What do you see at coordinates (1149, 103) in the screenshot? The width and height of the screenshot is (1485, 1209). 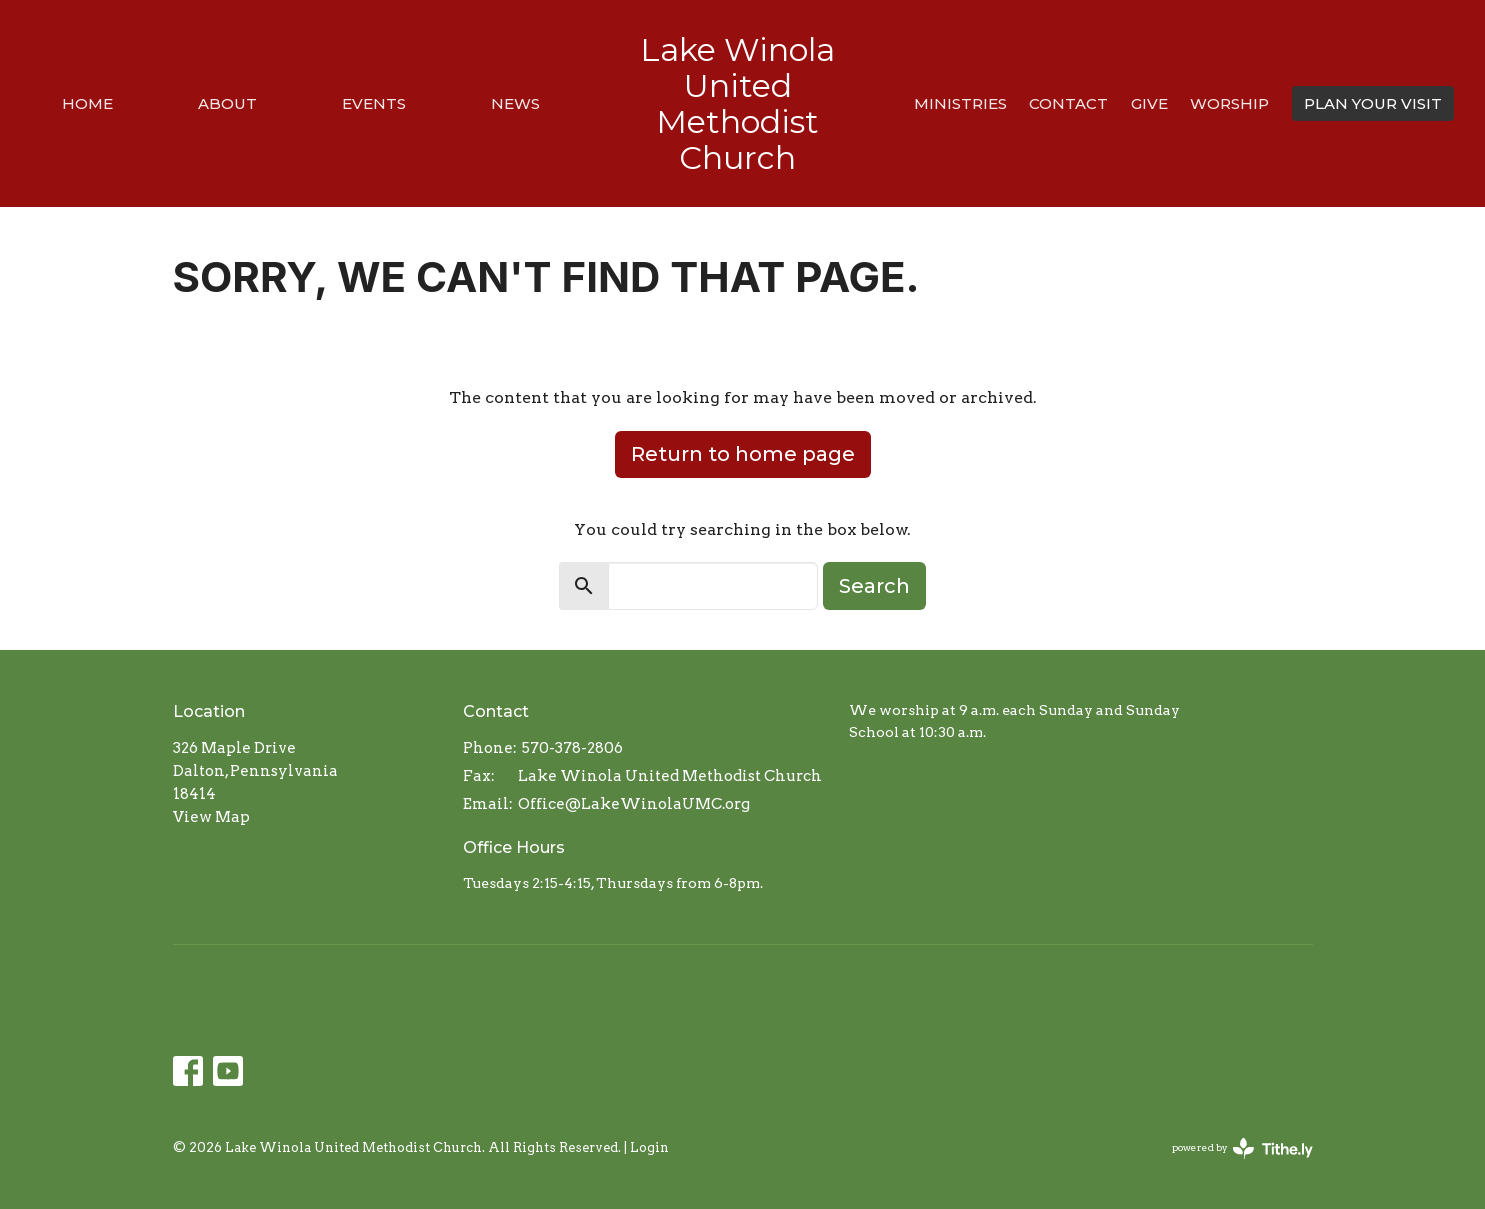 I see `Give` at bounding box center [1149, 103].